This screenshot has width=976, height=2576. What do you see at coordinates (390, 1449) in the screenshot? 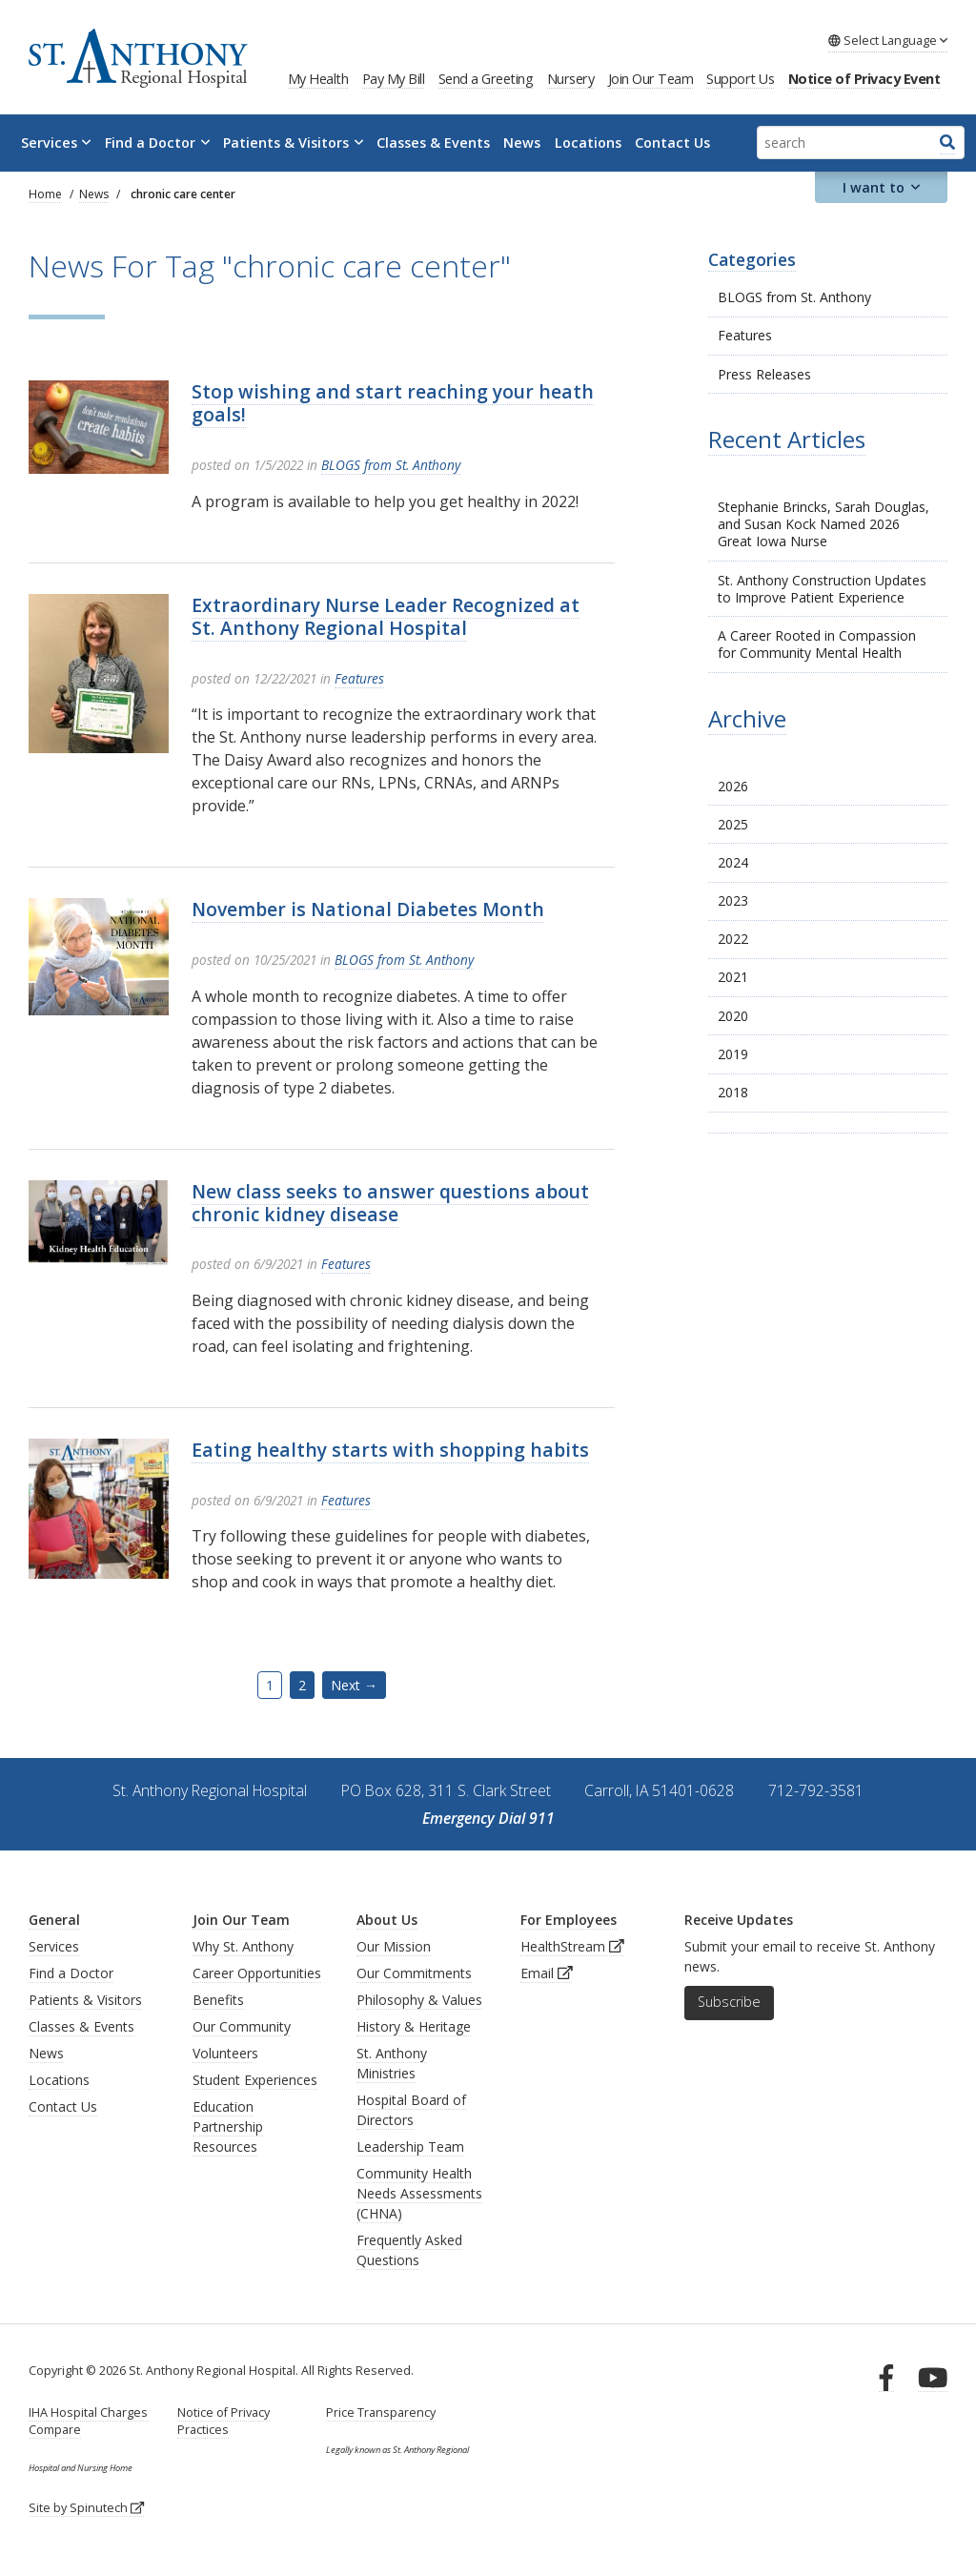
I see `Eating healthy starts with shopping habits` at bounding box center [390, 1449].